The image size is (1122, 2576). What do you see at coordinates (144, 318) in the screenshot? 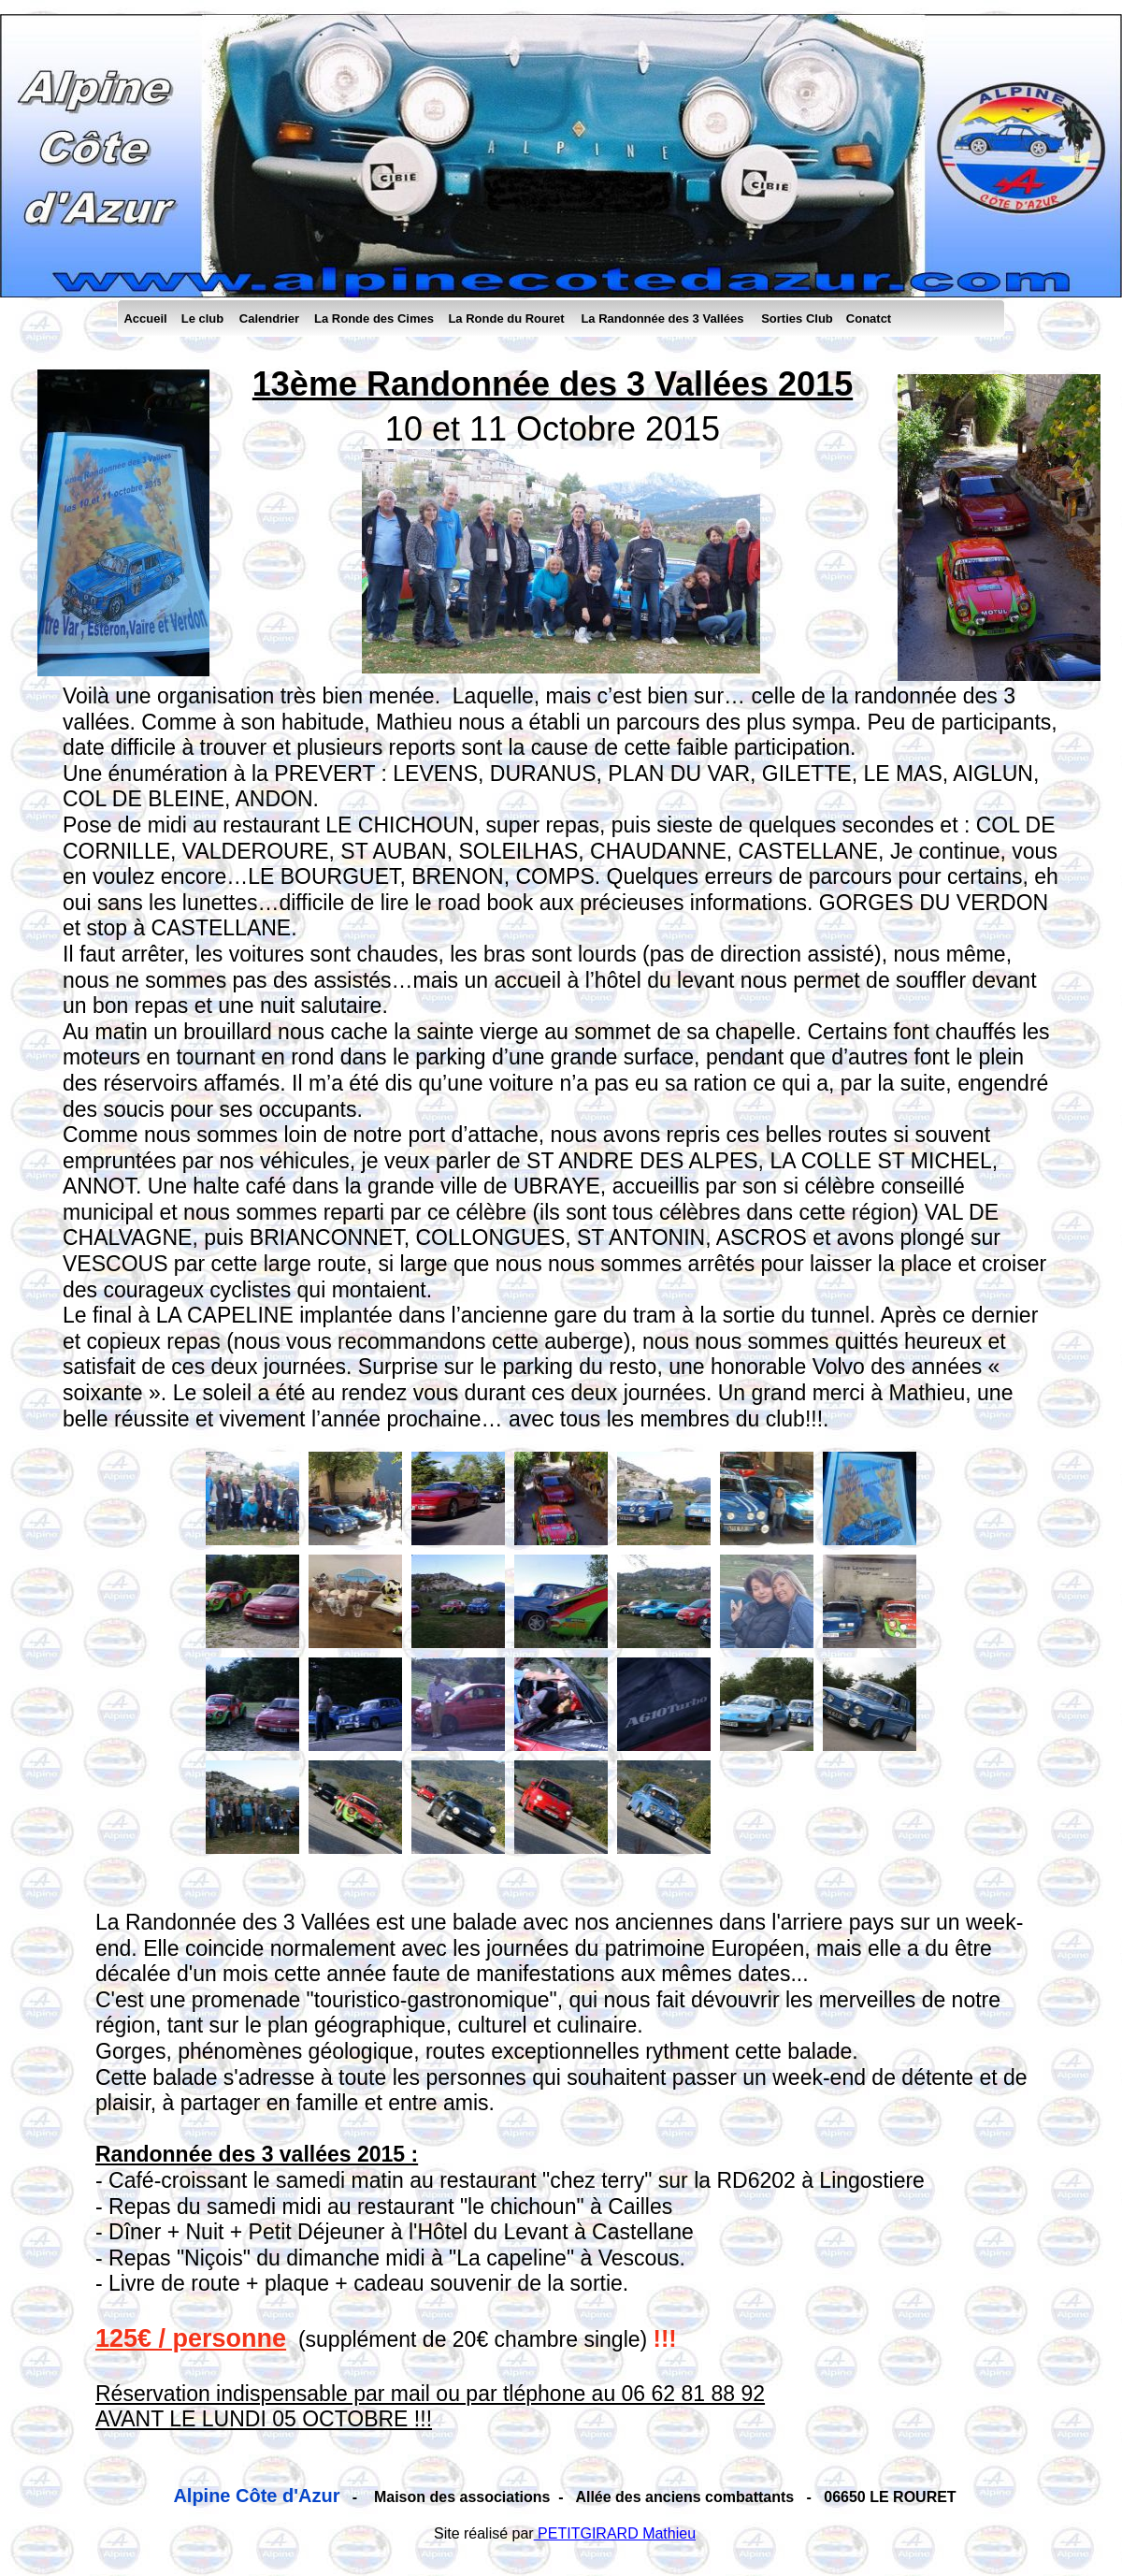
I see `Accueil` at bounding box center [144, 318].